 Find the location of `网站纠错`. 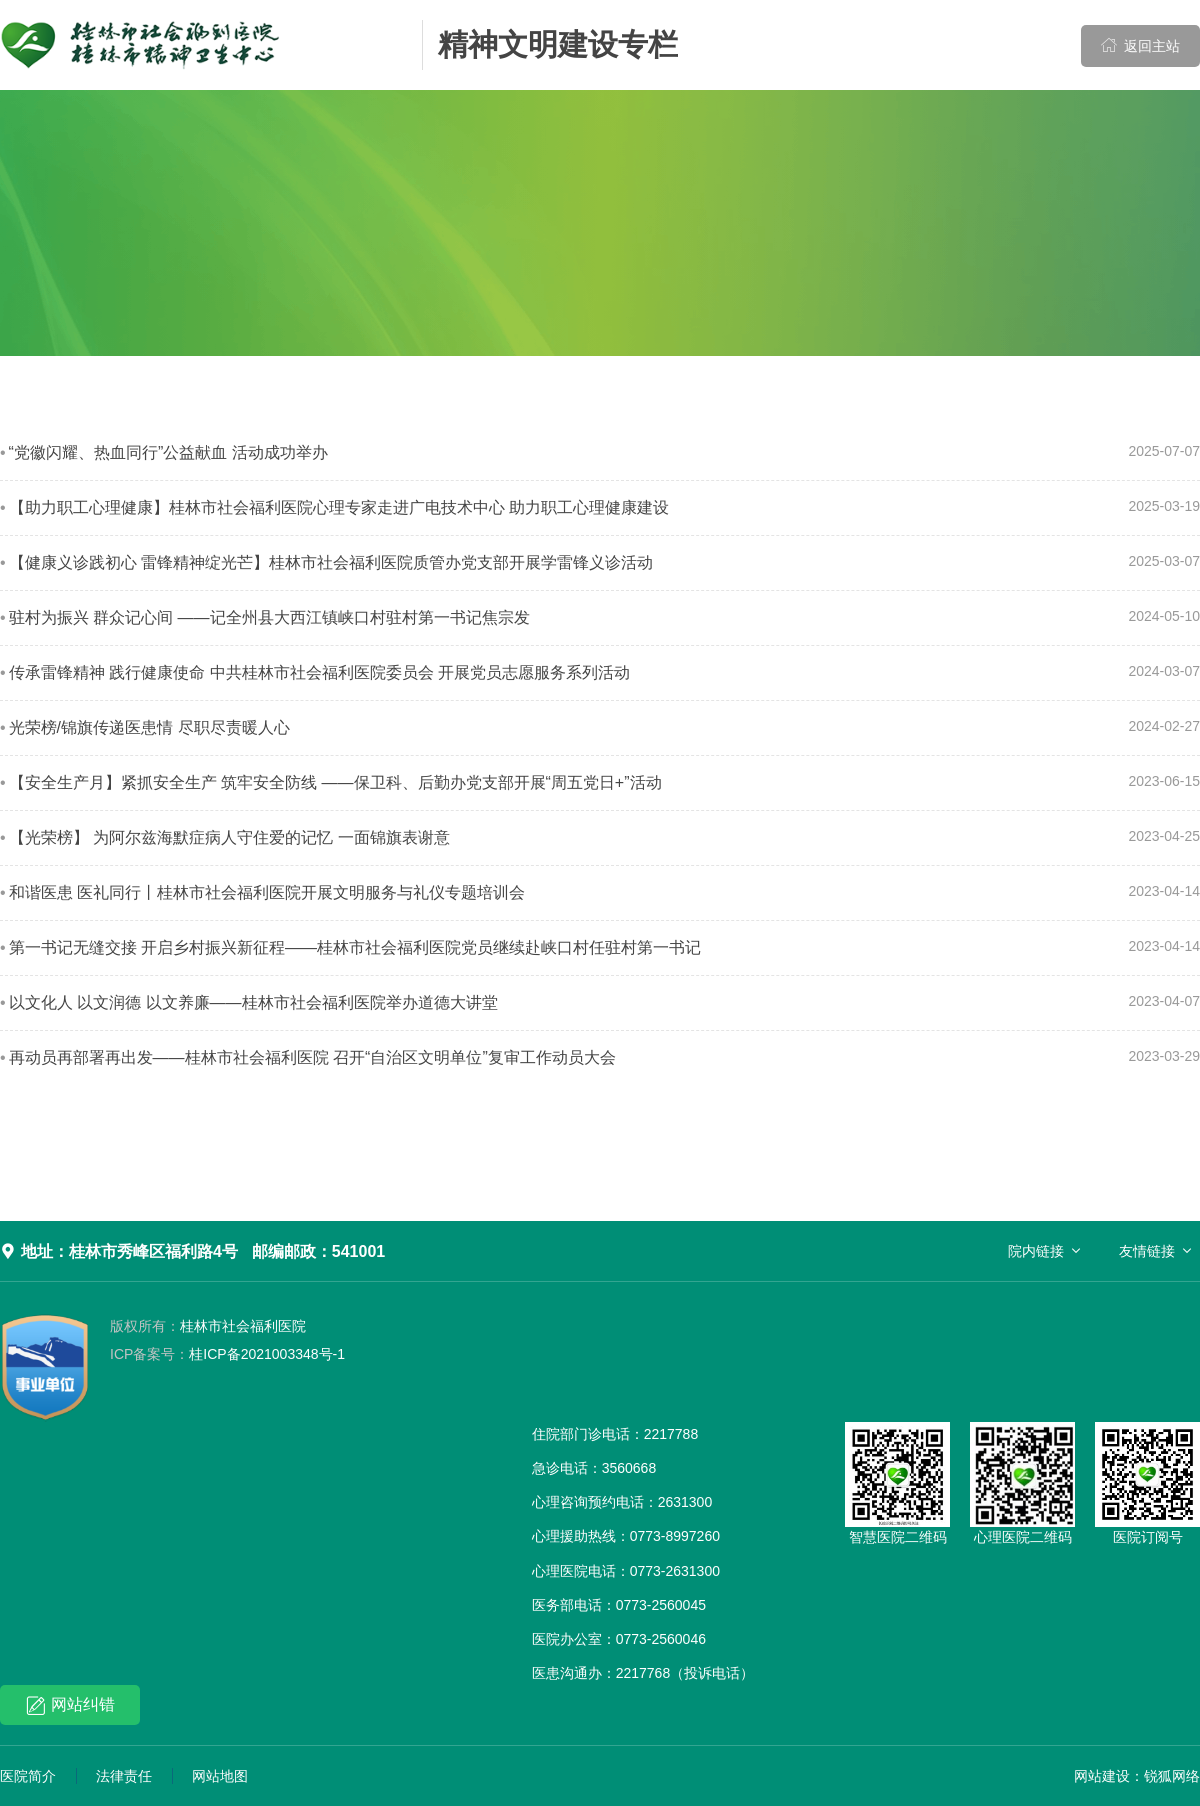

网站纠错 is located at coordinates (70, 1705).